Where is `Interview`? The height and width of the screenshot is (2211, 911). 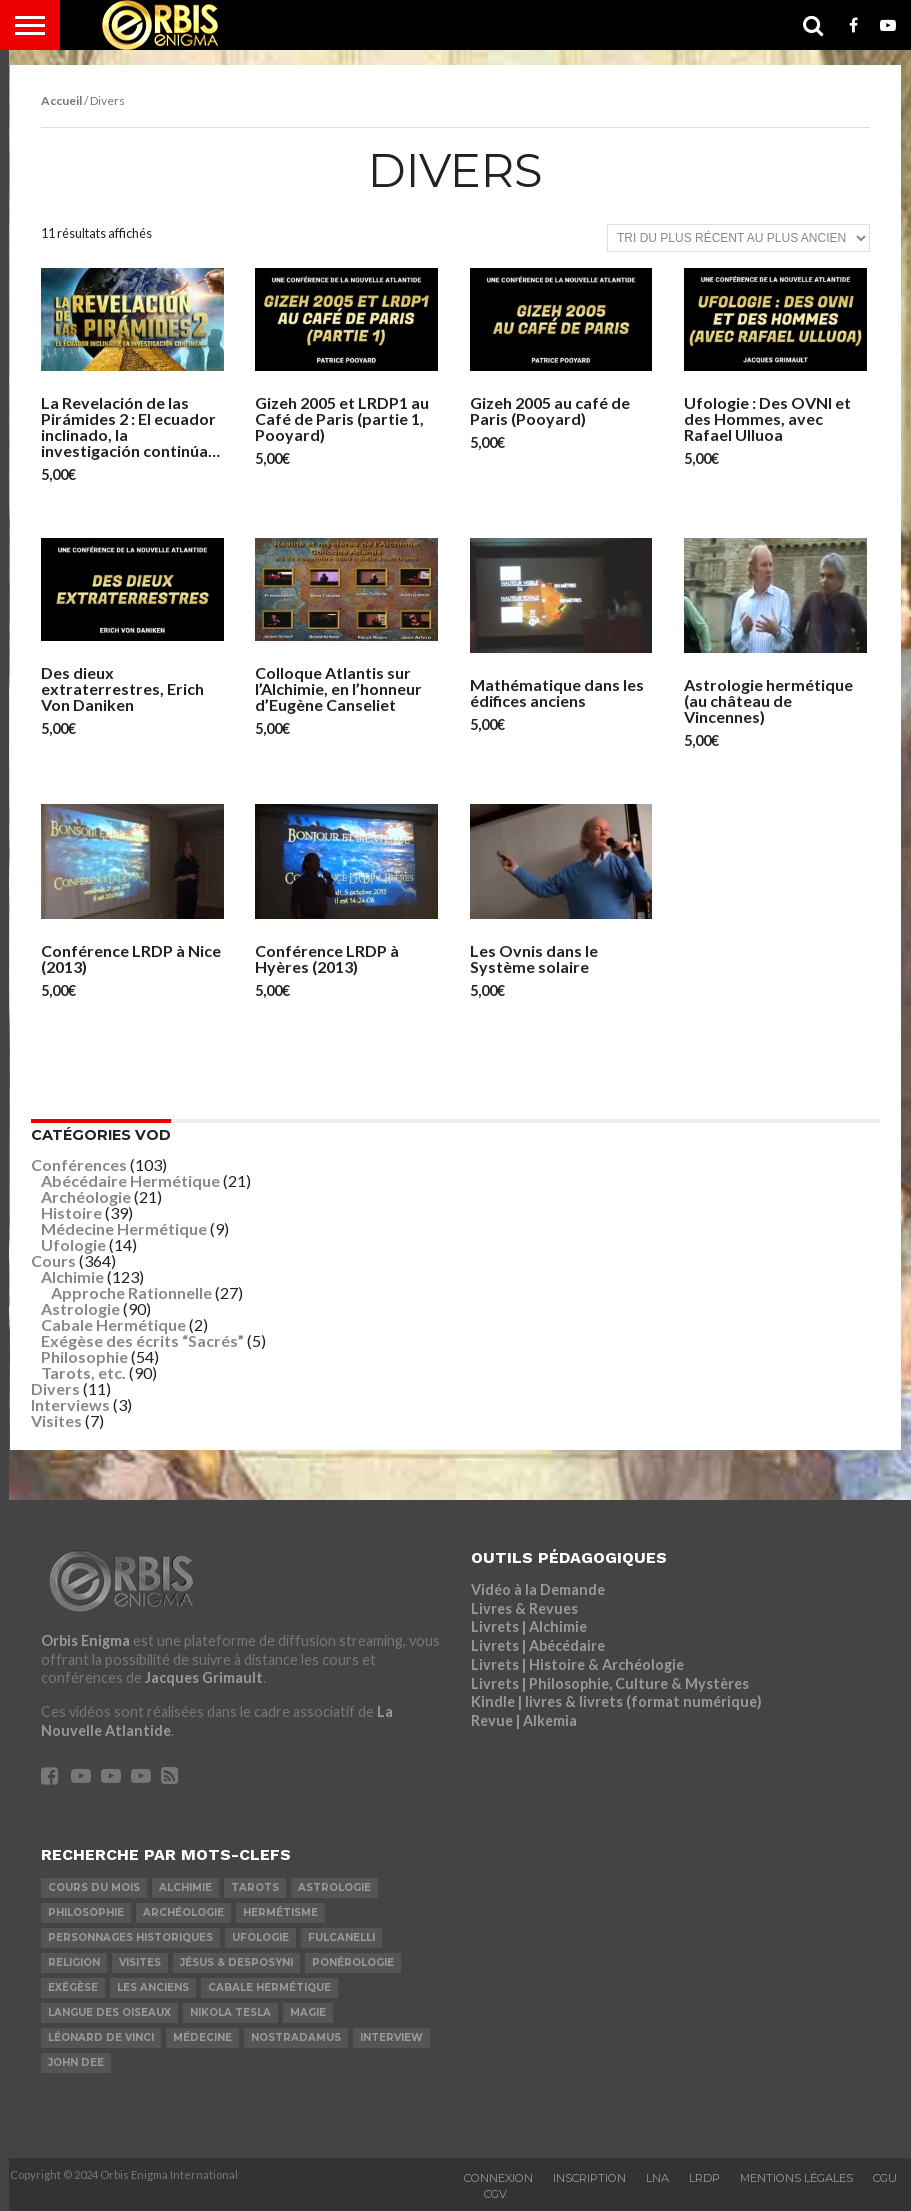
Interview is located at coordinates (391, 2037).